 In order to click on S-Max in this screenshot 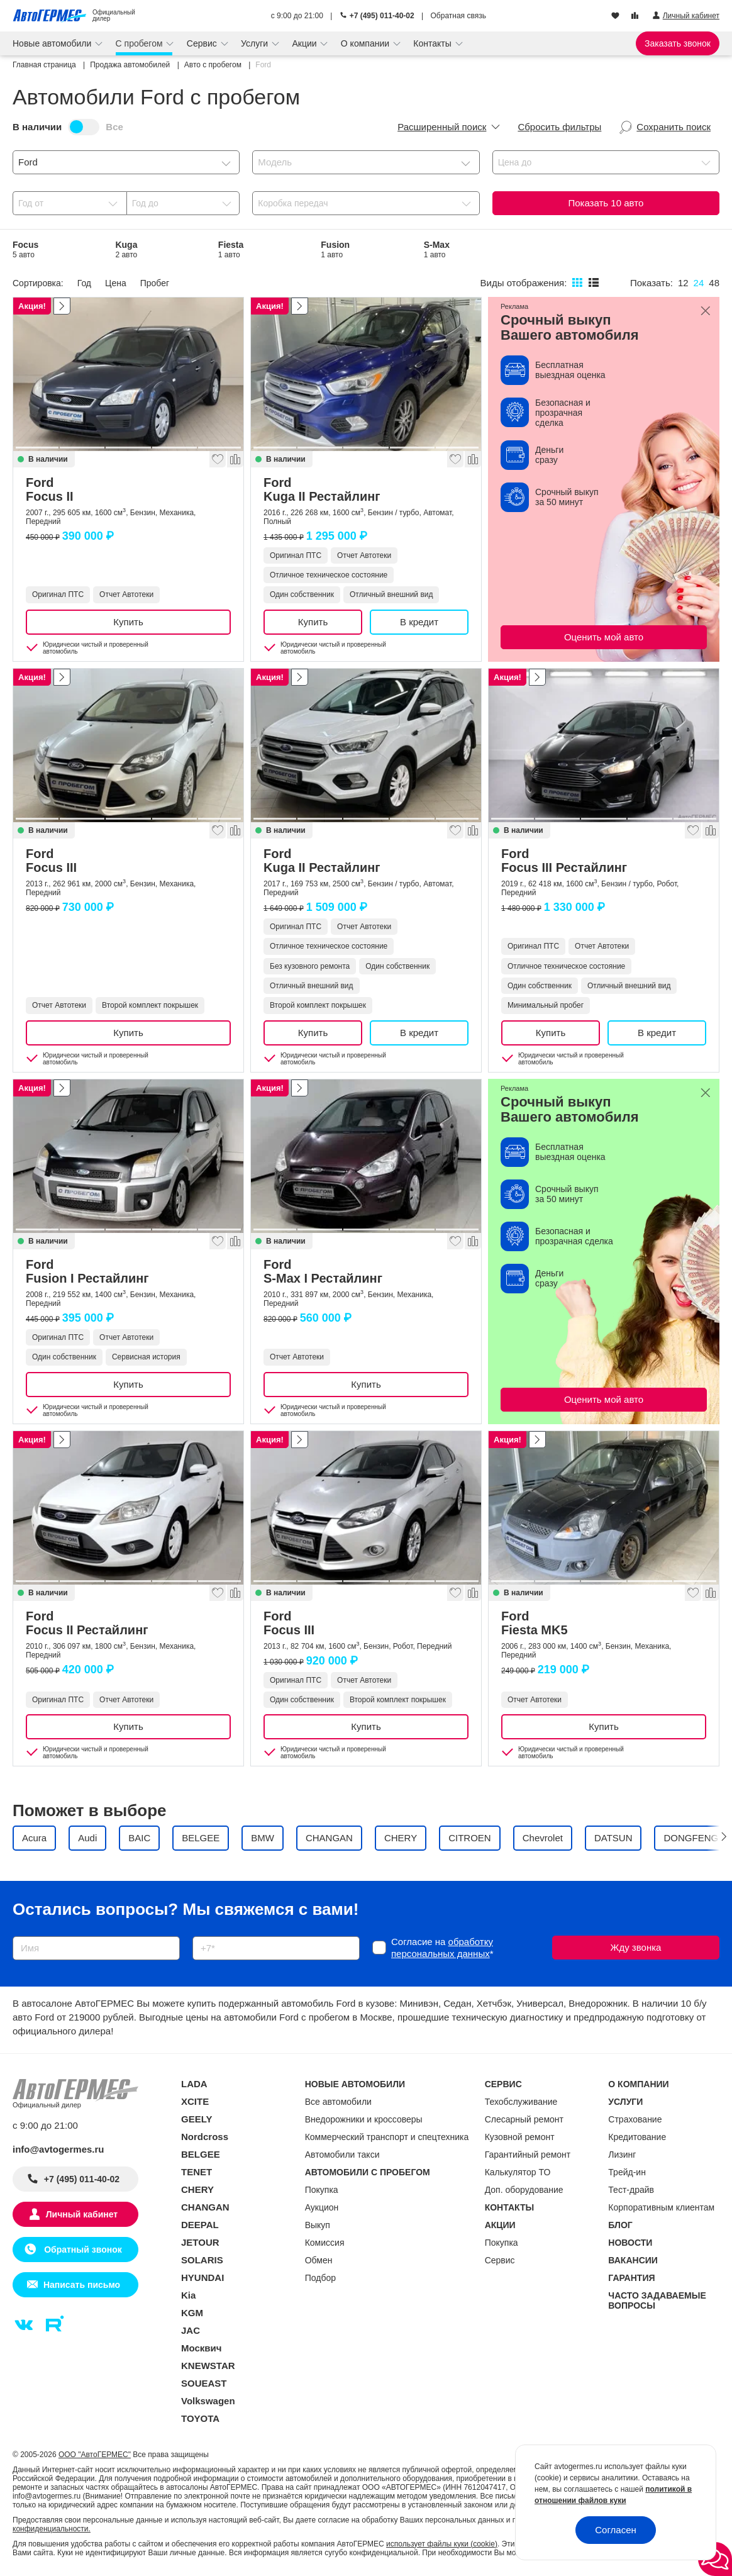, I will do `click(437, 249)`.